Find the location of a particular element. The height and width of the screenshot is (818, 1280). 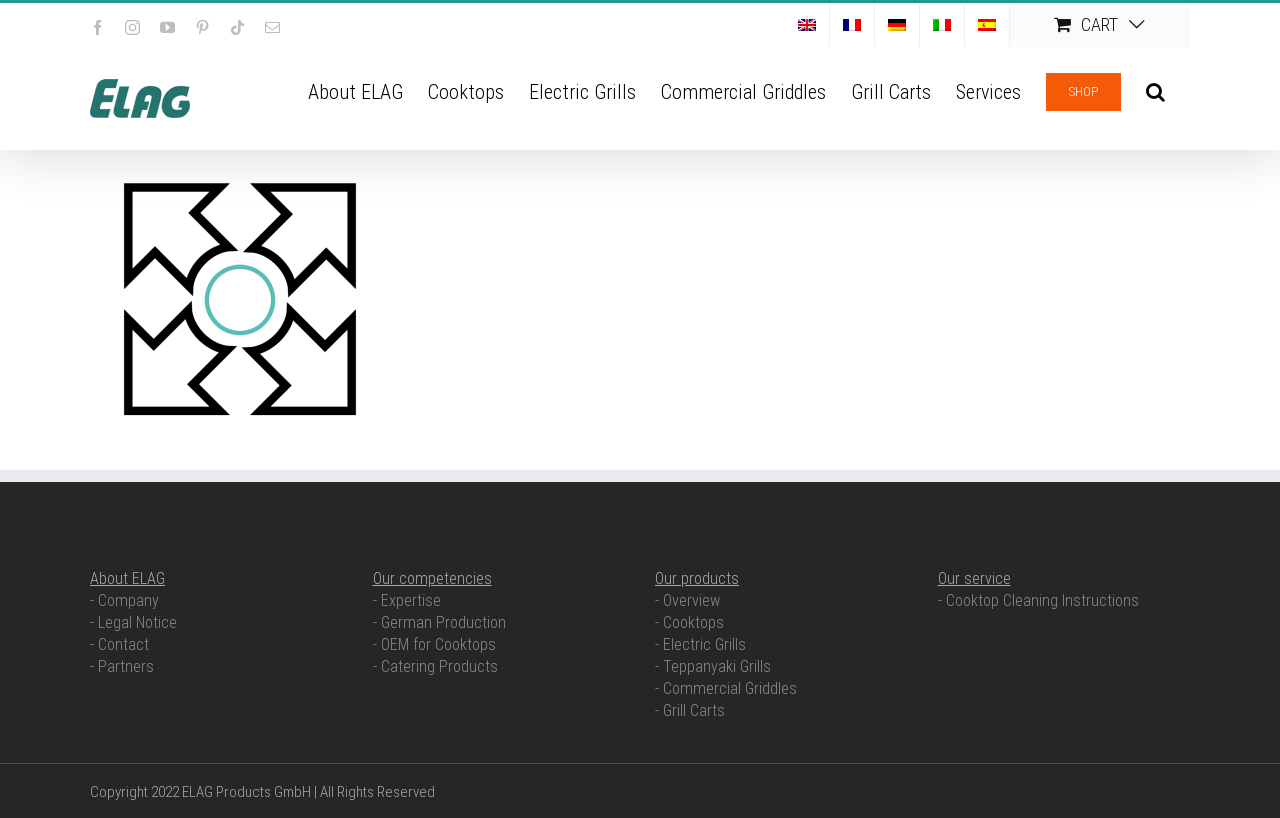

- Teppanyaki Grills is located at coordinates (713, 666).